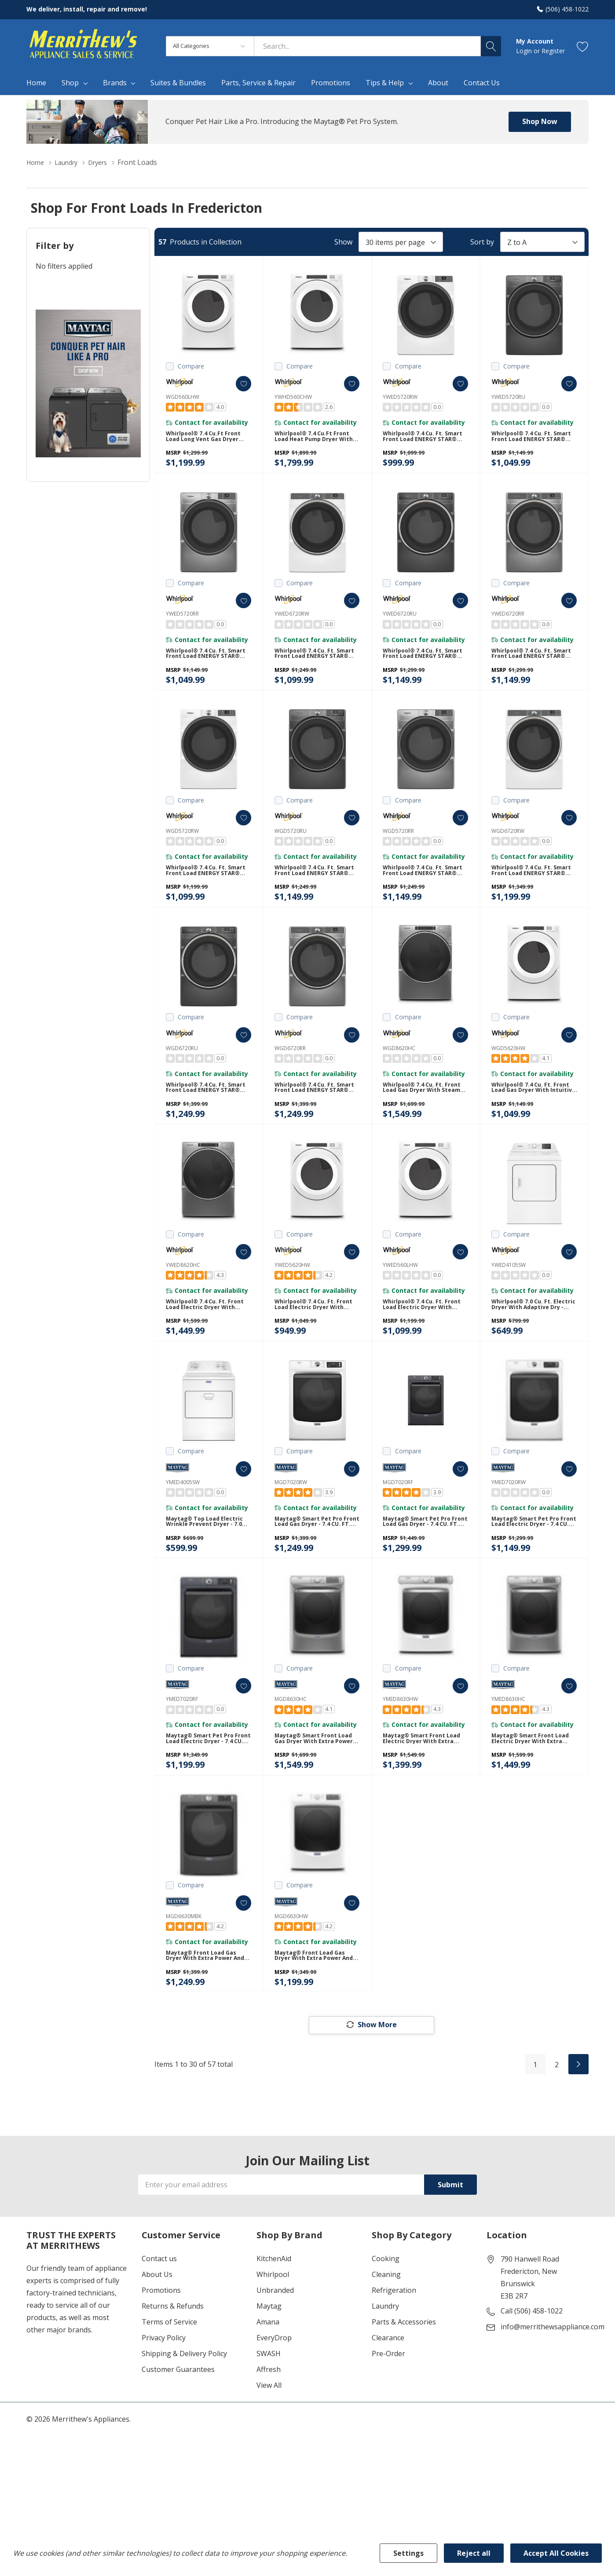 The image size is (615, 2576). Describe the element at coordinates (207, 666) in the screenshot. I see `Whirlpool® 7.4 cu. ft. Smart Front Load ENERGY STAR® Electric Dryer with Wrinkle Shield™ Option YWED5720RR` at that location.